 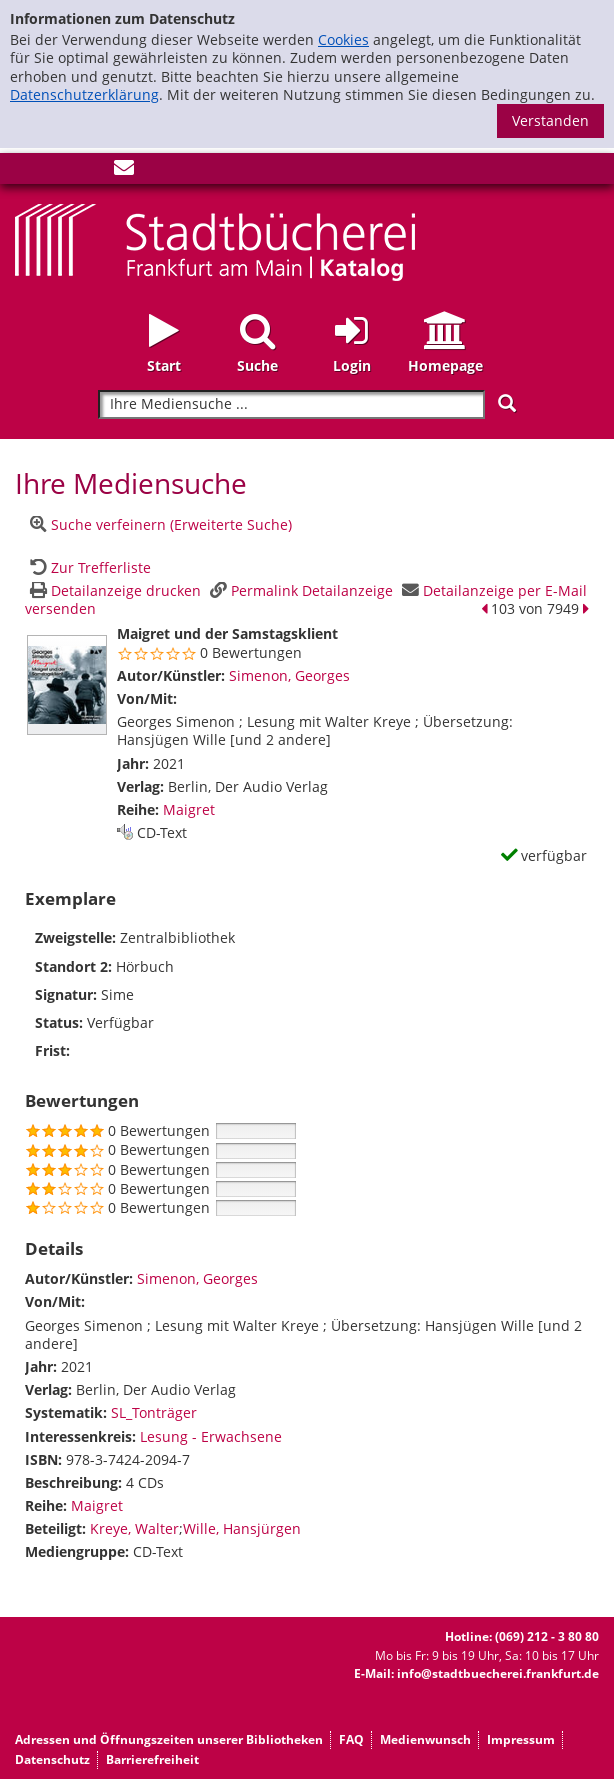 I want to click on [Startseite - Katalogportal - Stadtbücherei Frankfurt am Main], so click(x=215, y=240).